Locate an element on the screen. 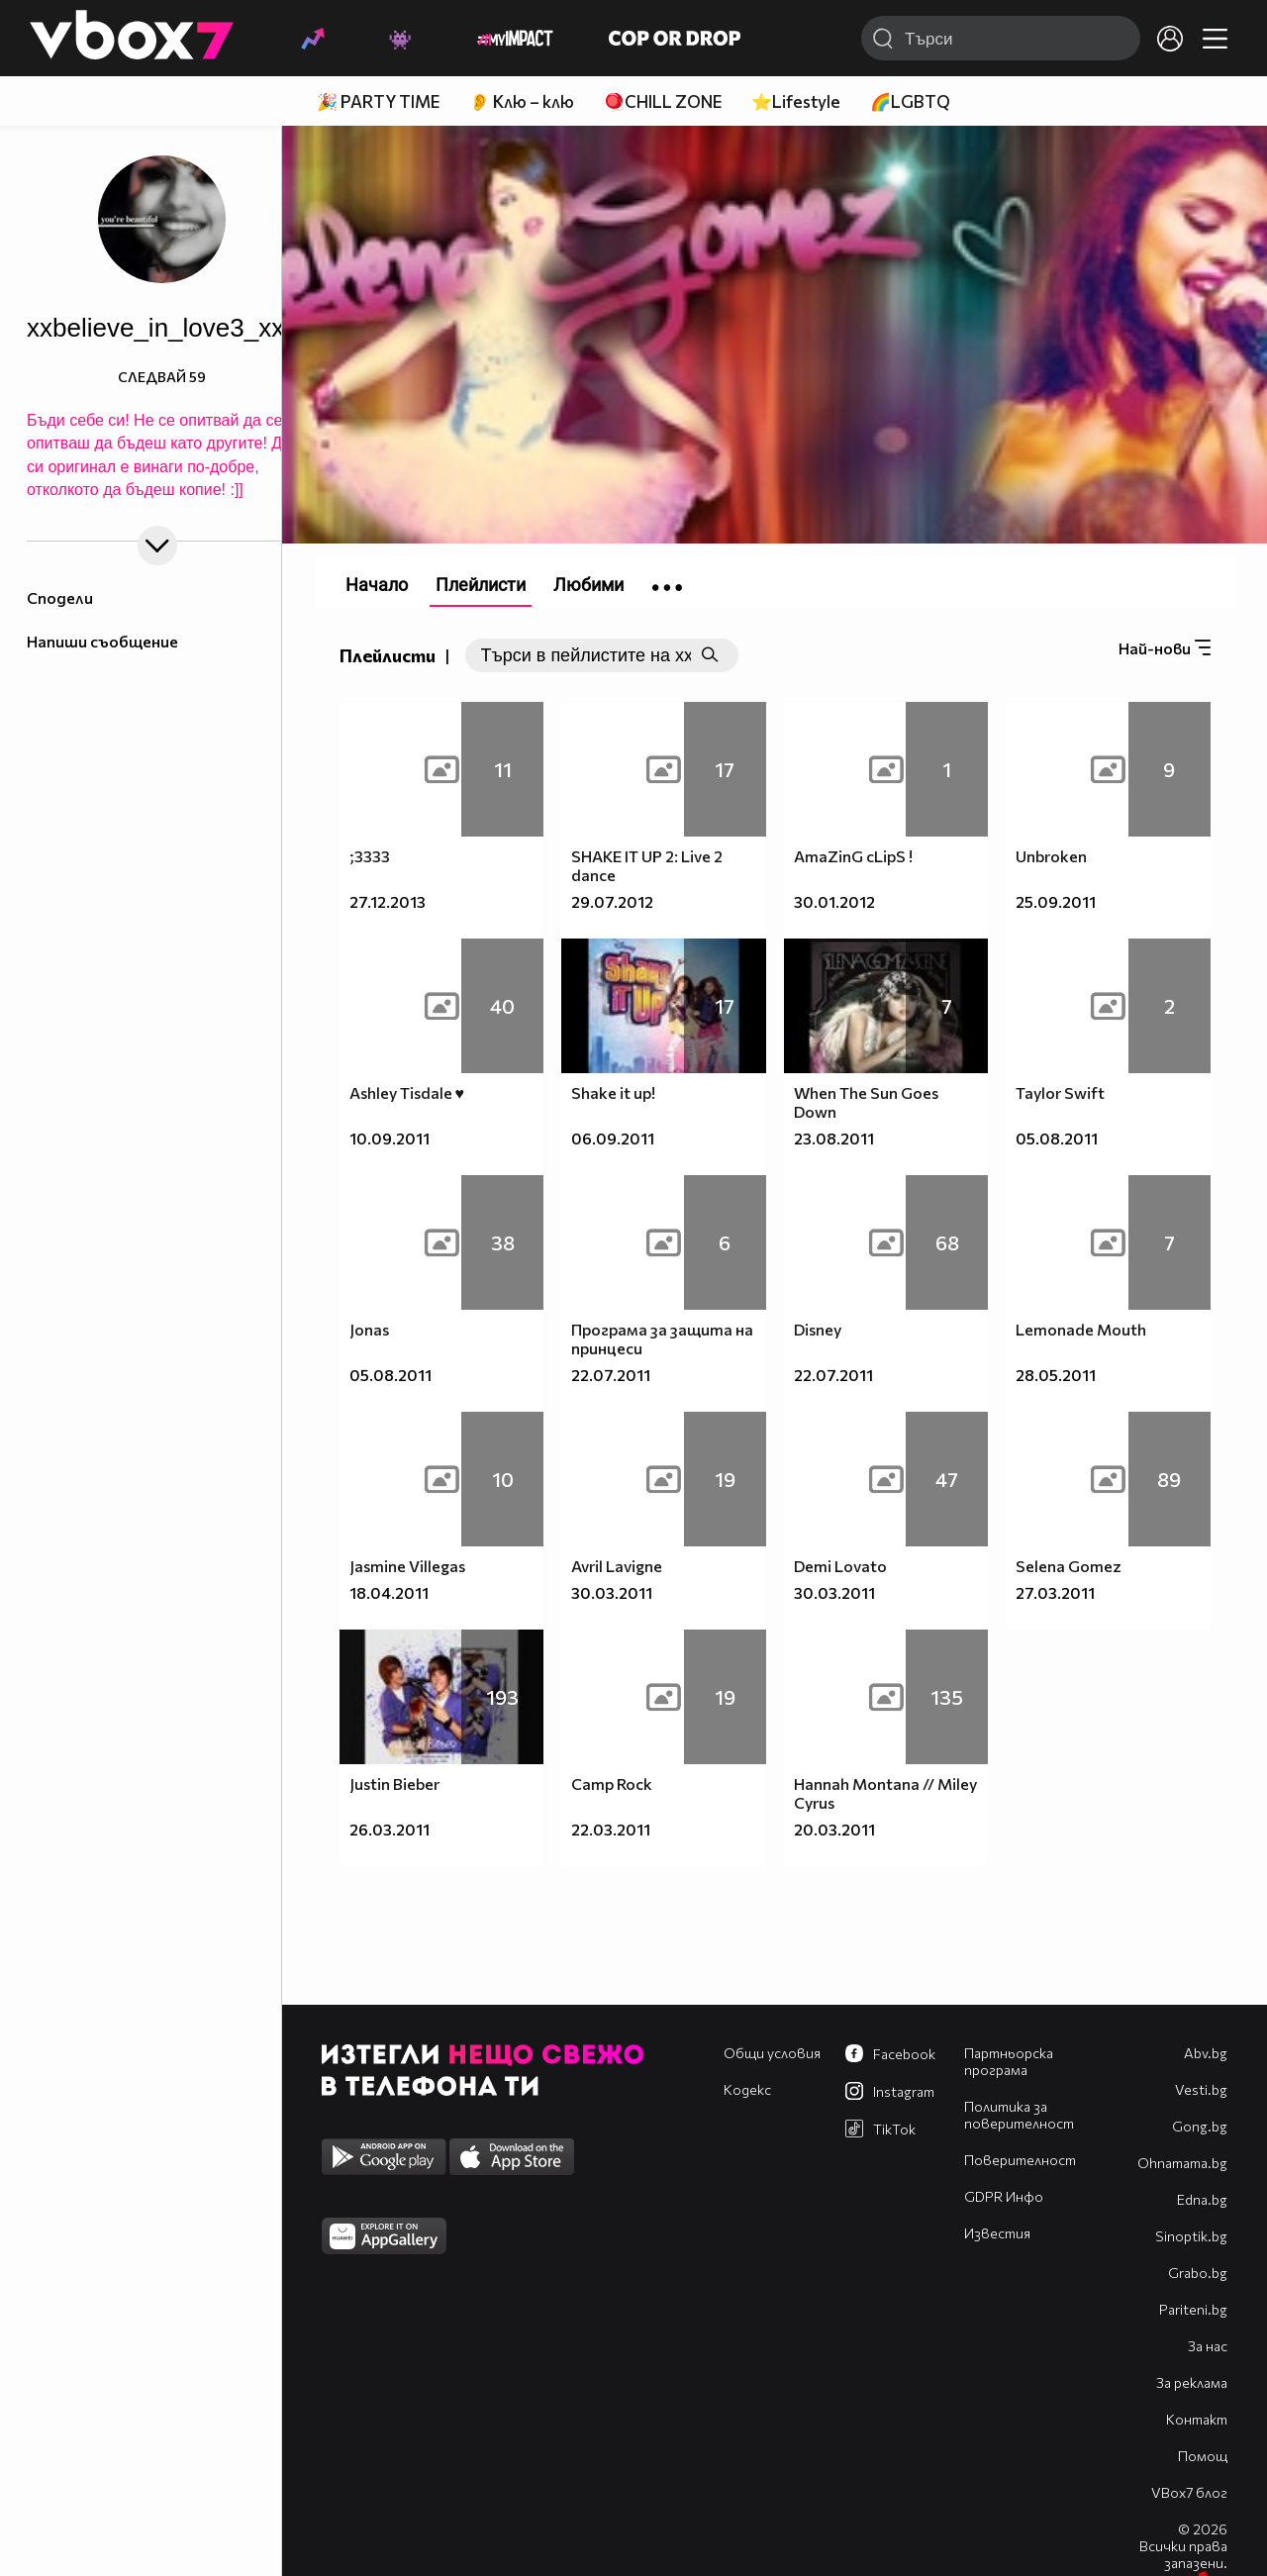 The height and width of the screenshot is (2576, 1267). Общи условия is located at coordinates (772, 2052).